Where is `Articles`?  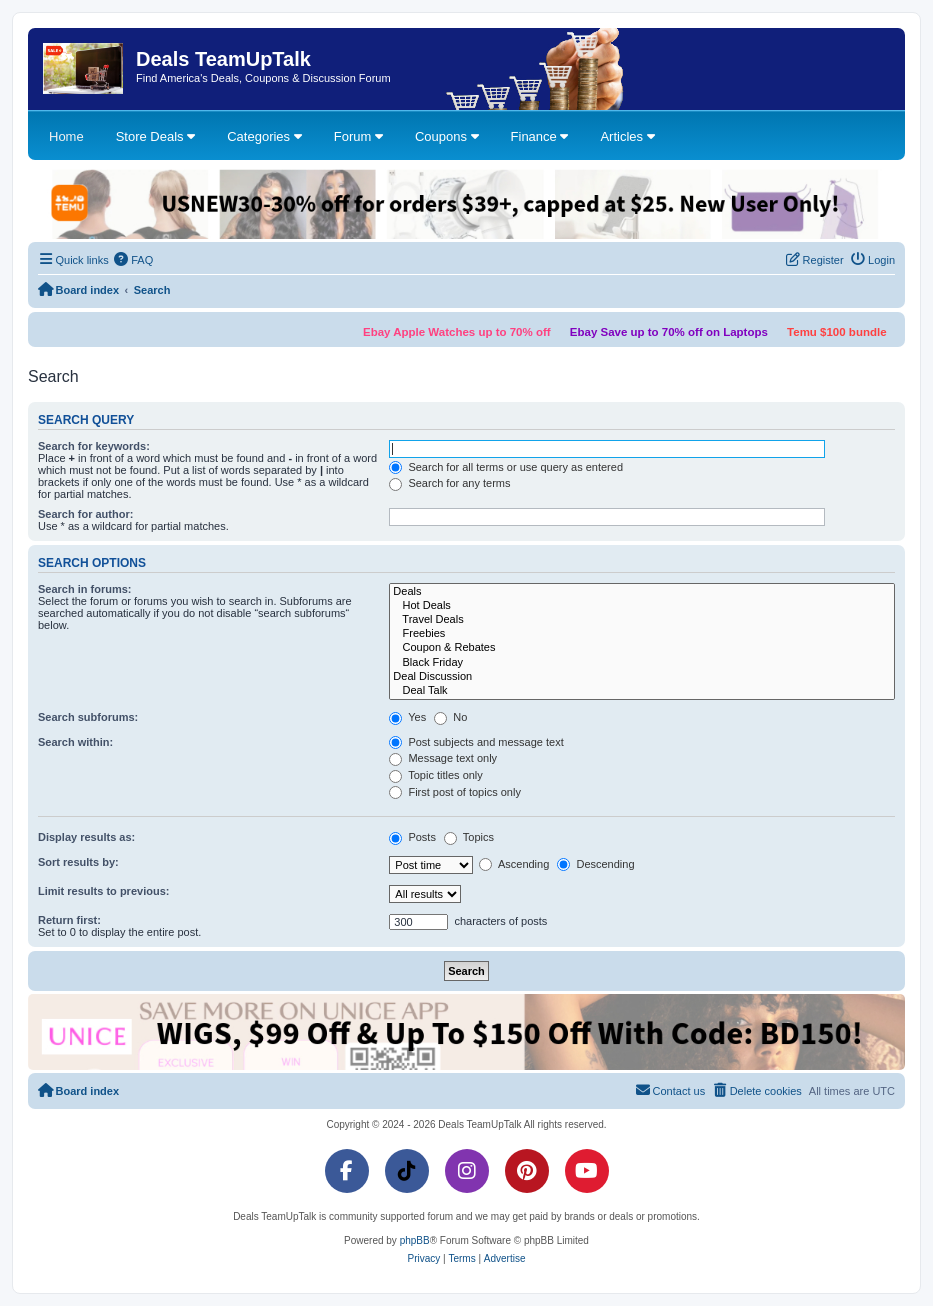
Articles is located at coordinates (627, 136).